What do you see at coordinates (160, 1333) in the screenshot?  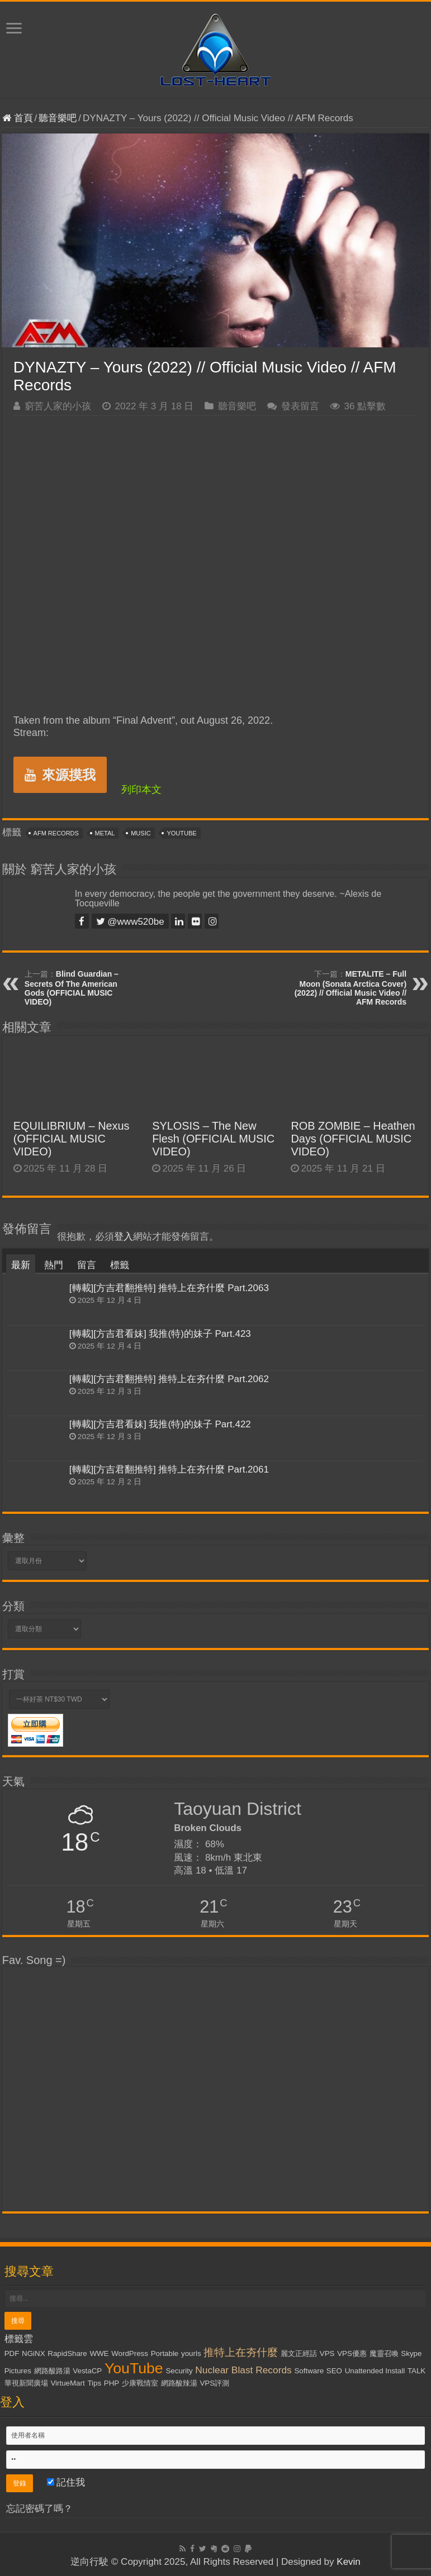 I see `[轉載][方吉君看妹] 我推(特)的妹子 Part.423` at bounding box center [160, 1333].